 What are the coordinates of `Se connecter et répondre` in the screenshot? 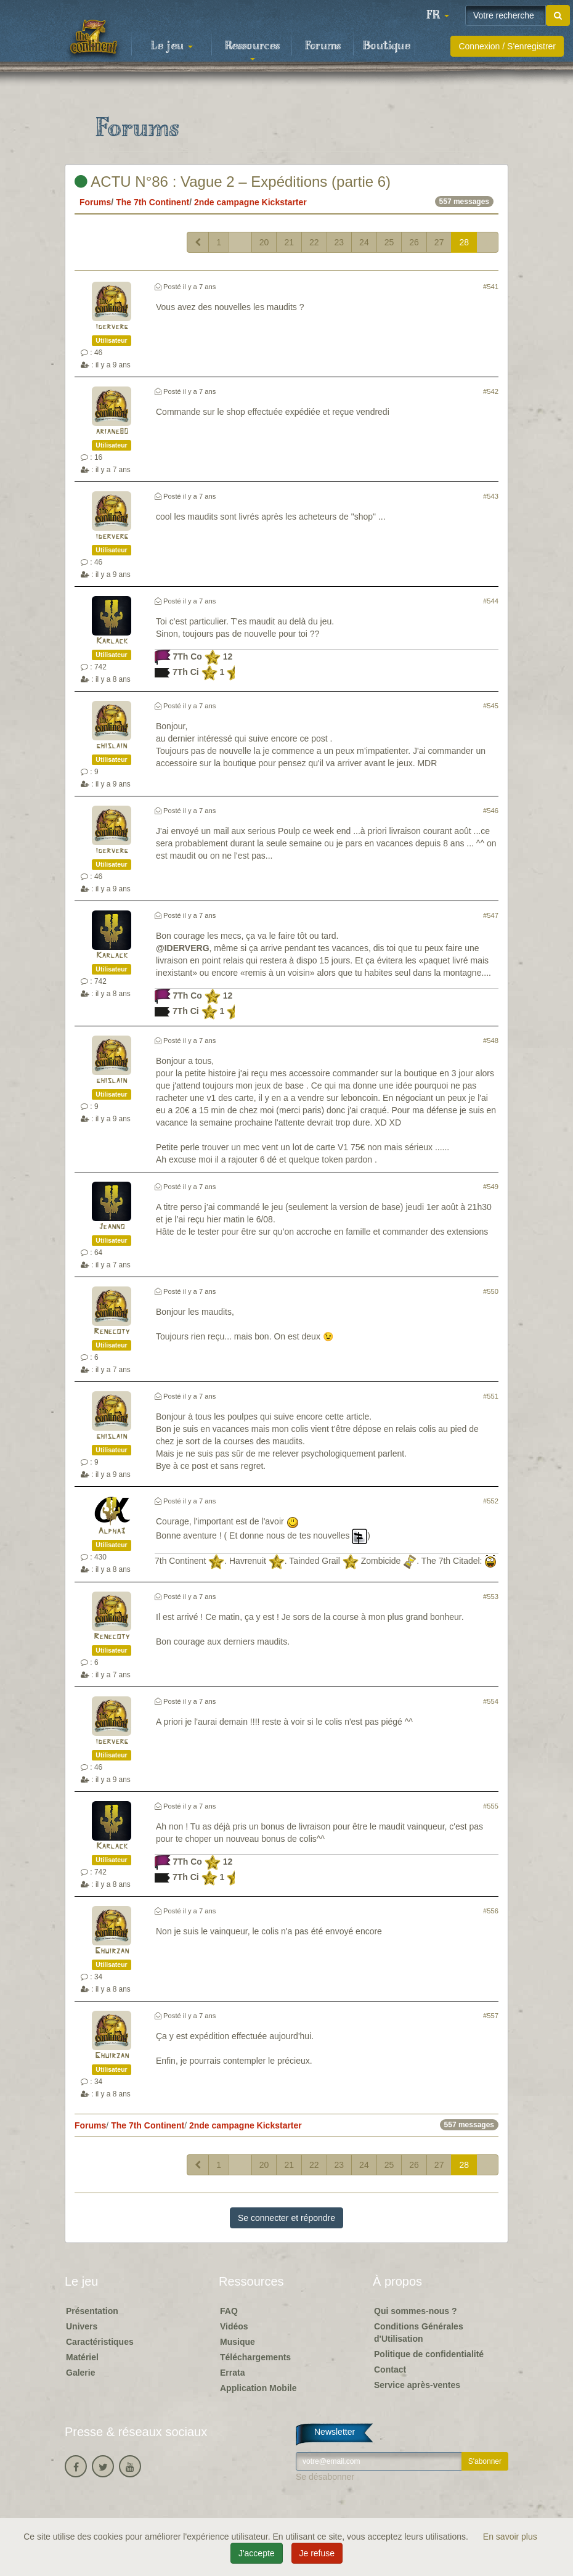 It's located at (286, 2218).